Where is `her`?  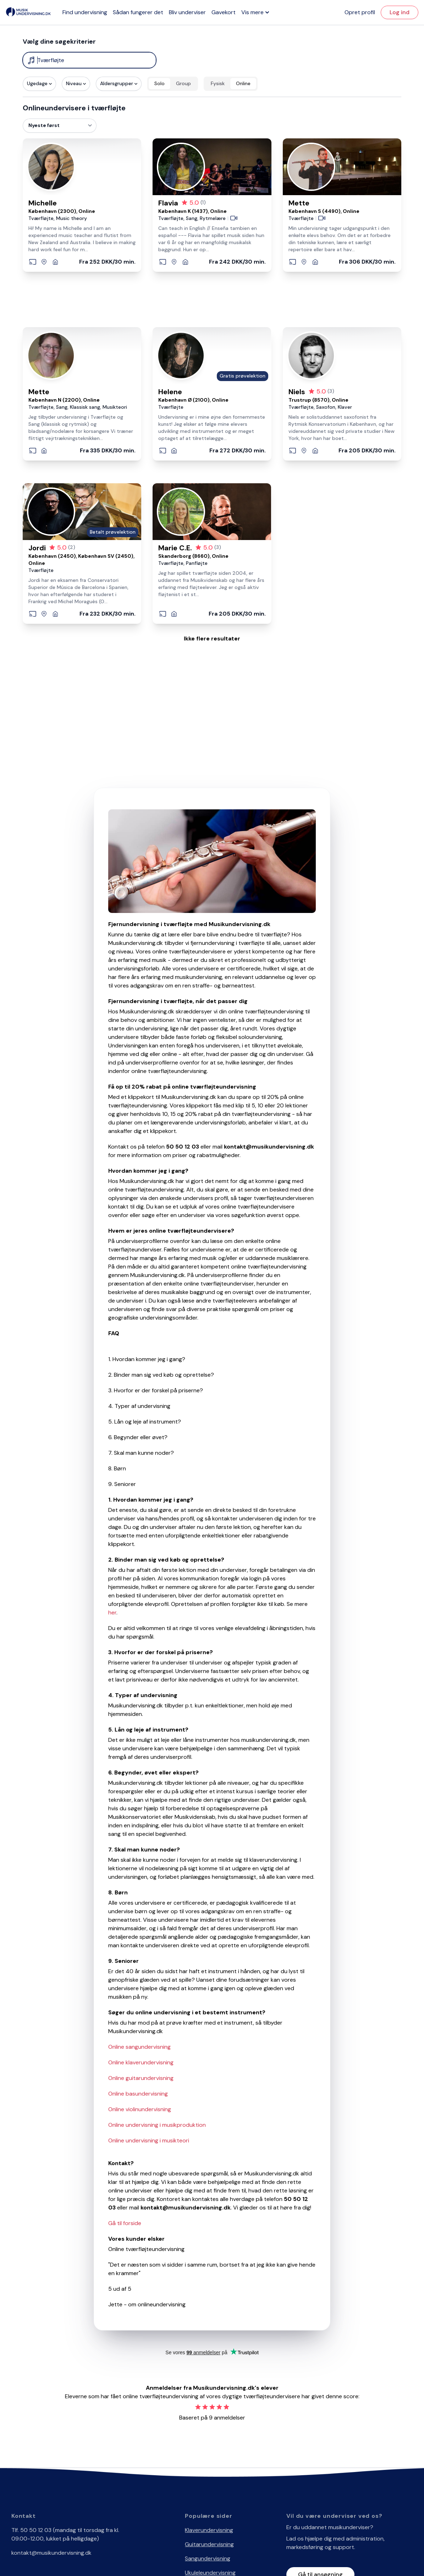 her is located at coordinates (112, 1612).